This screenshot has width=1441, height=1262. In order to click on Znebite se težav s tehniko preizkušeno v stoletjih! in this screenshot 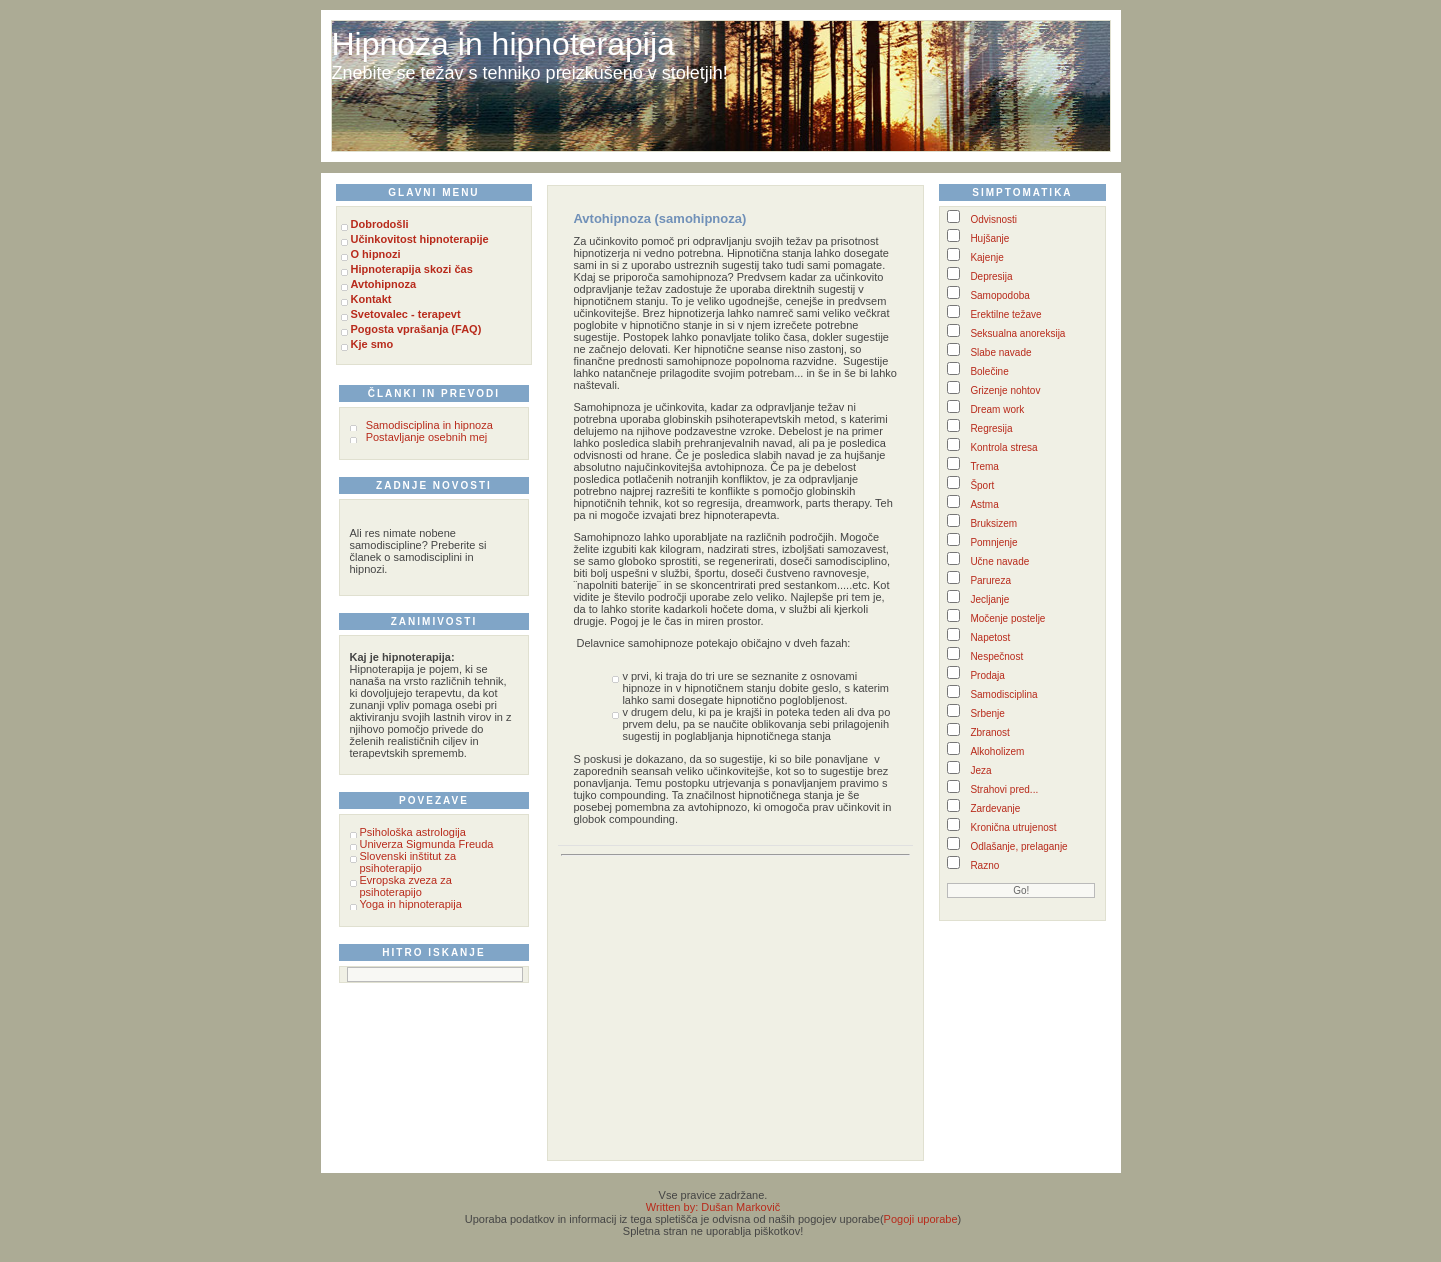, I will do `click(530, 73)`.